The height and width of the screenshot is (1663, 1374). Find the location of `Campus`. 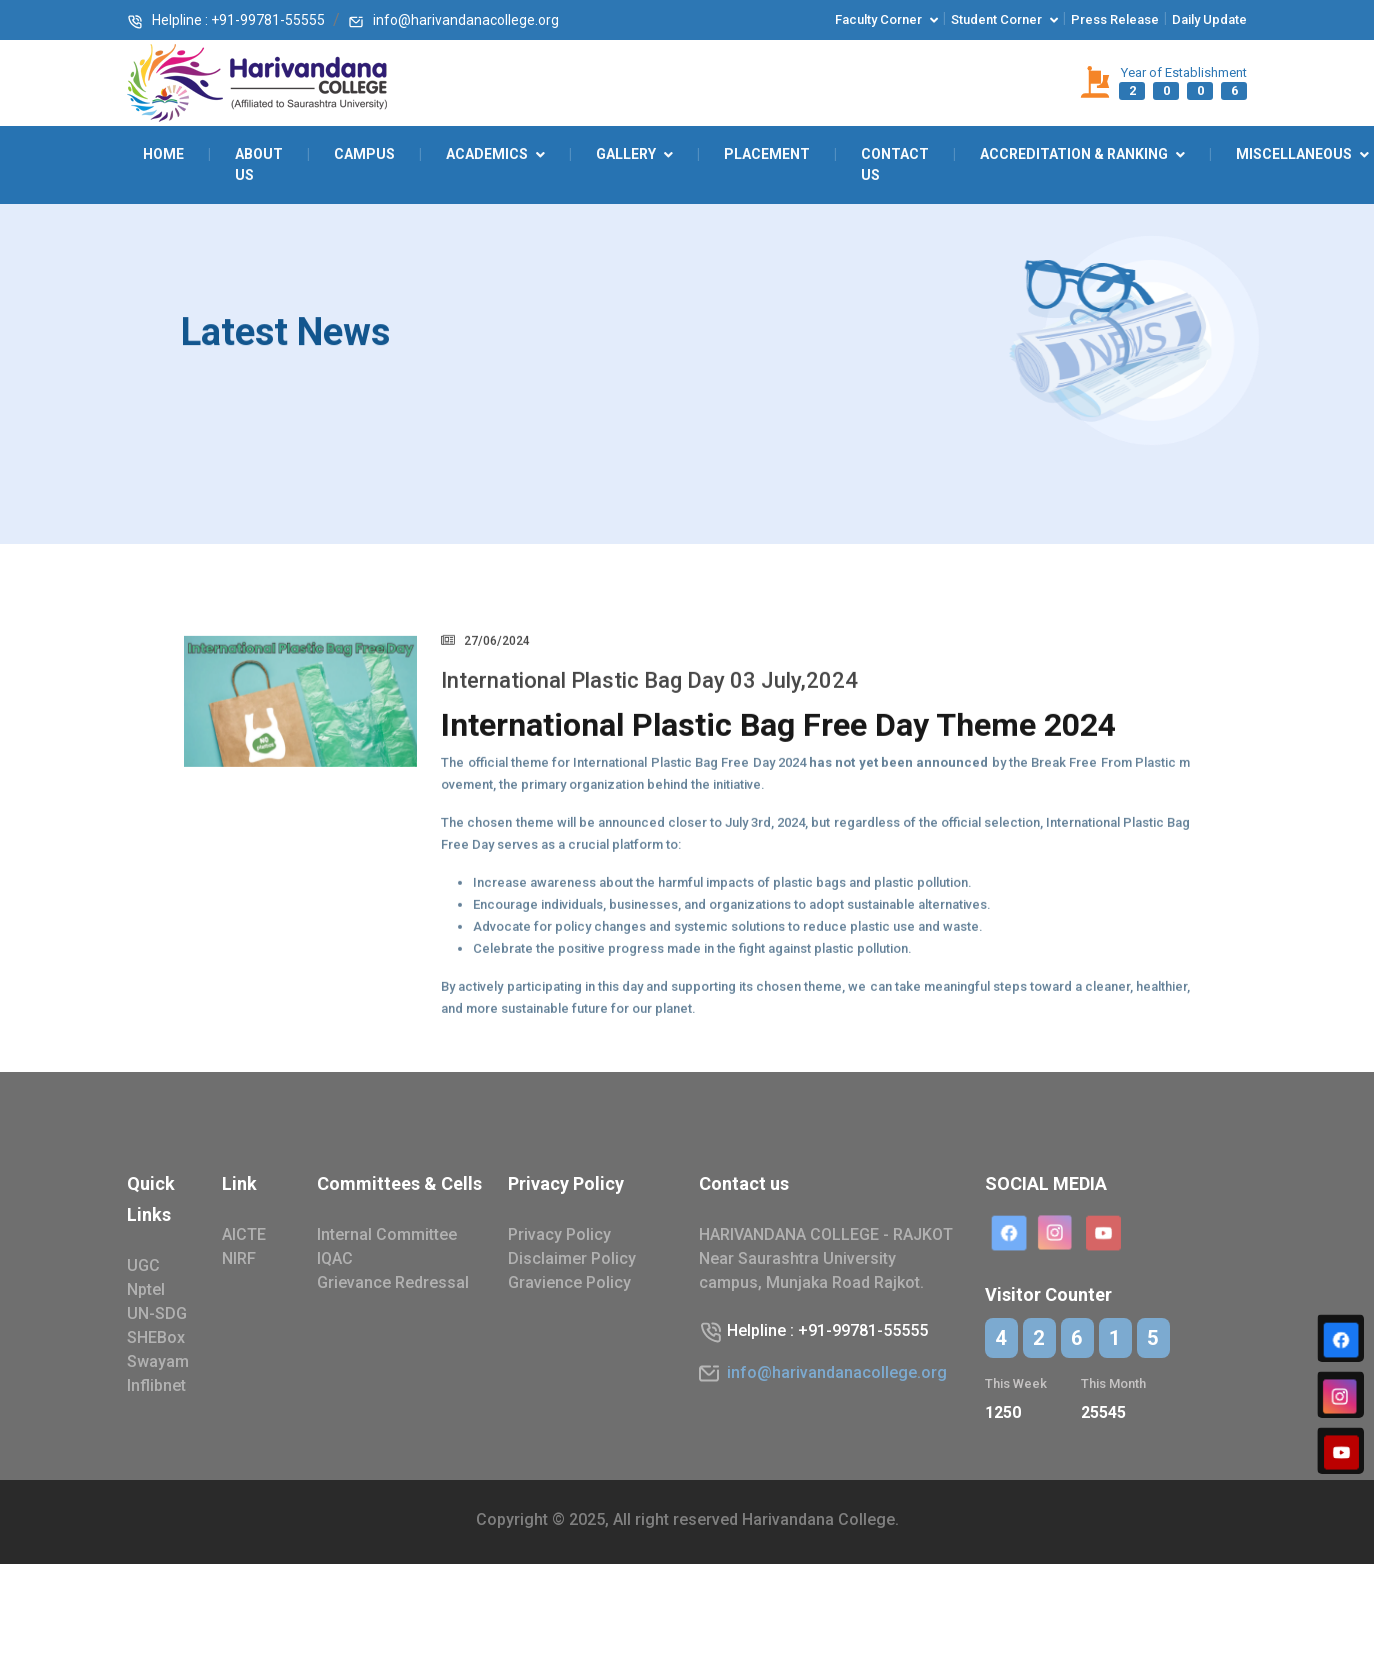

Campus is located at coordinates (364, 154).